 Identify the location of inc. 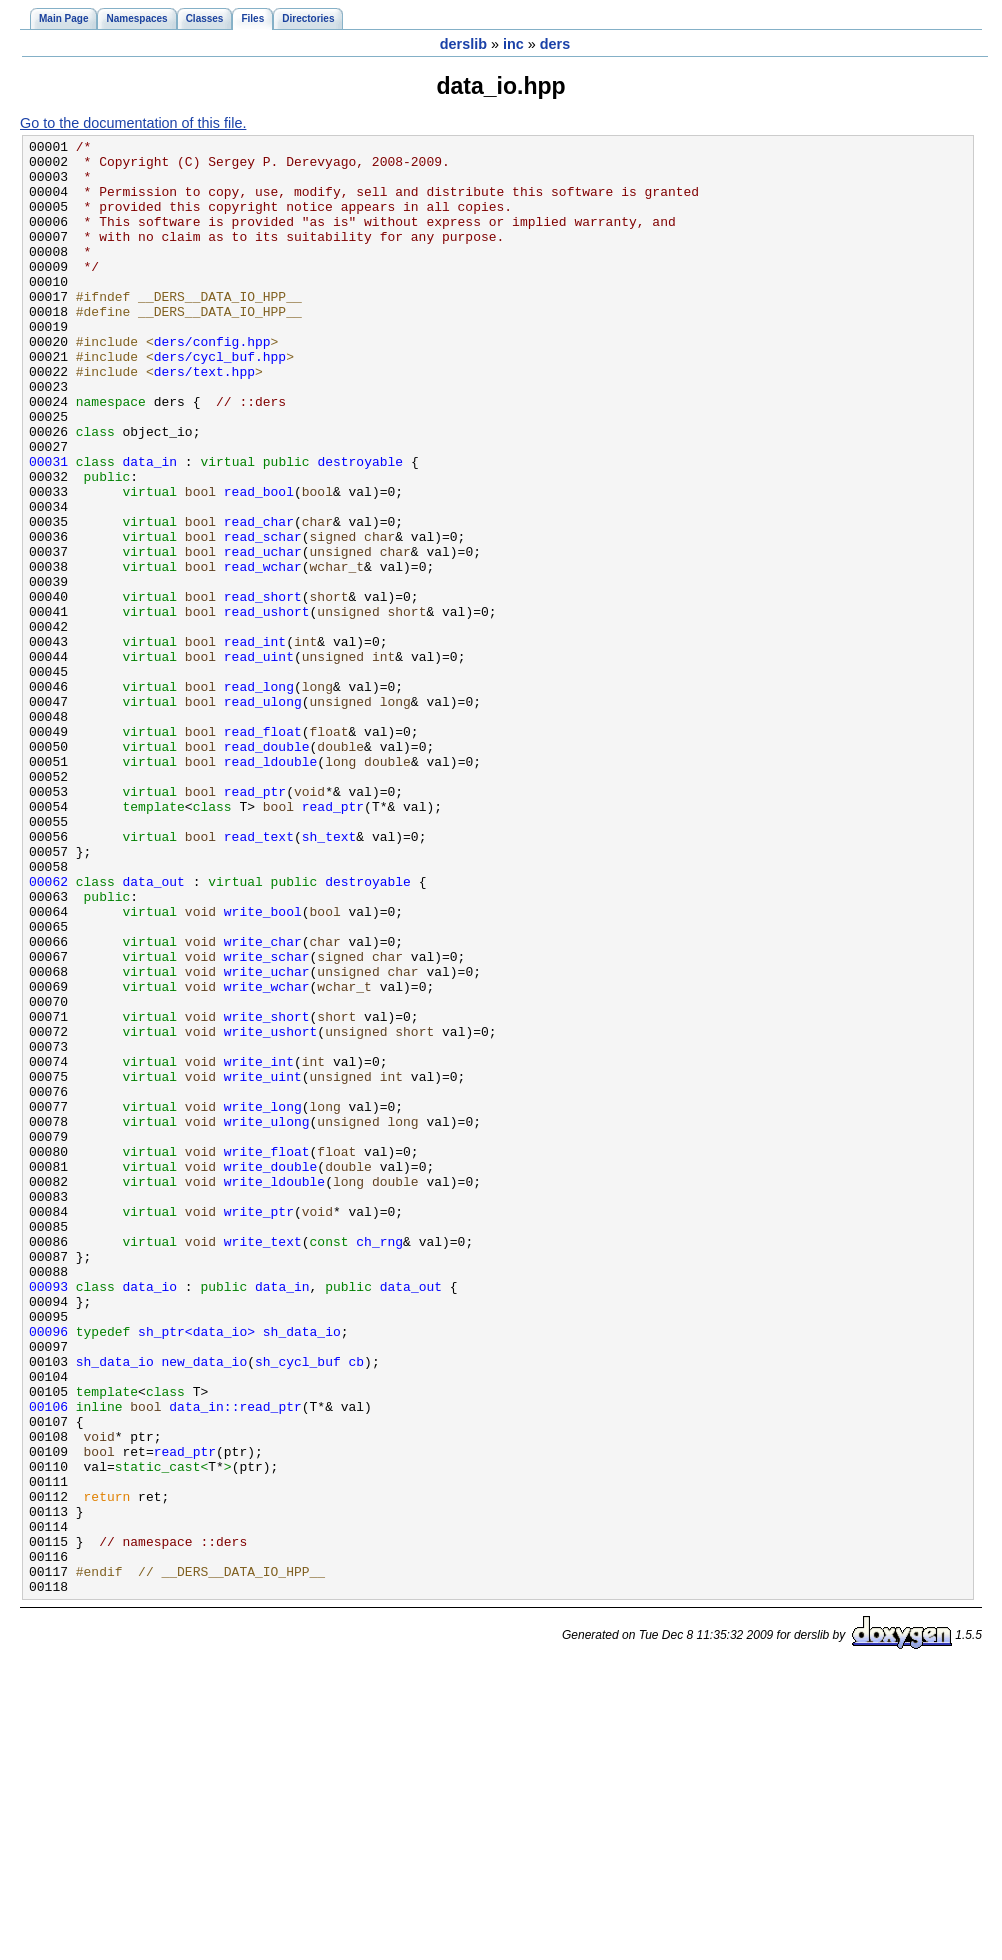
(513, 44).